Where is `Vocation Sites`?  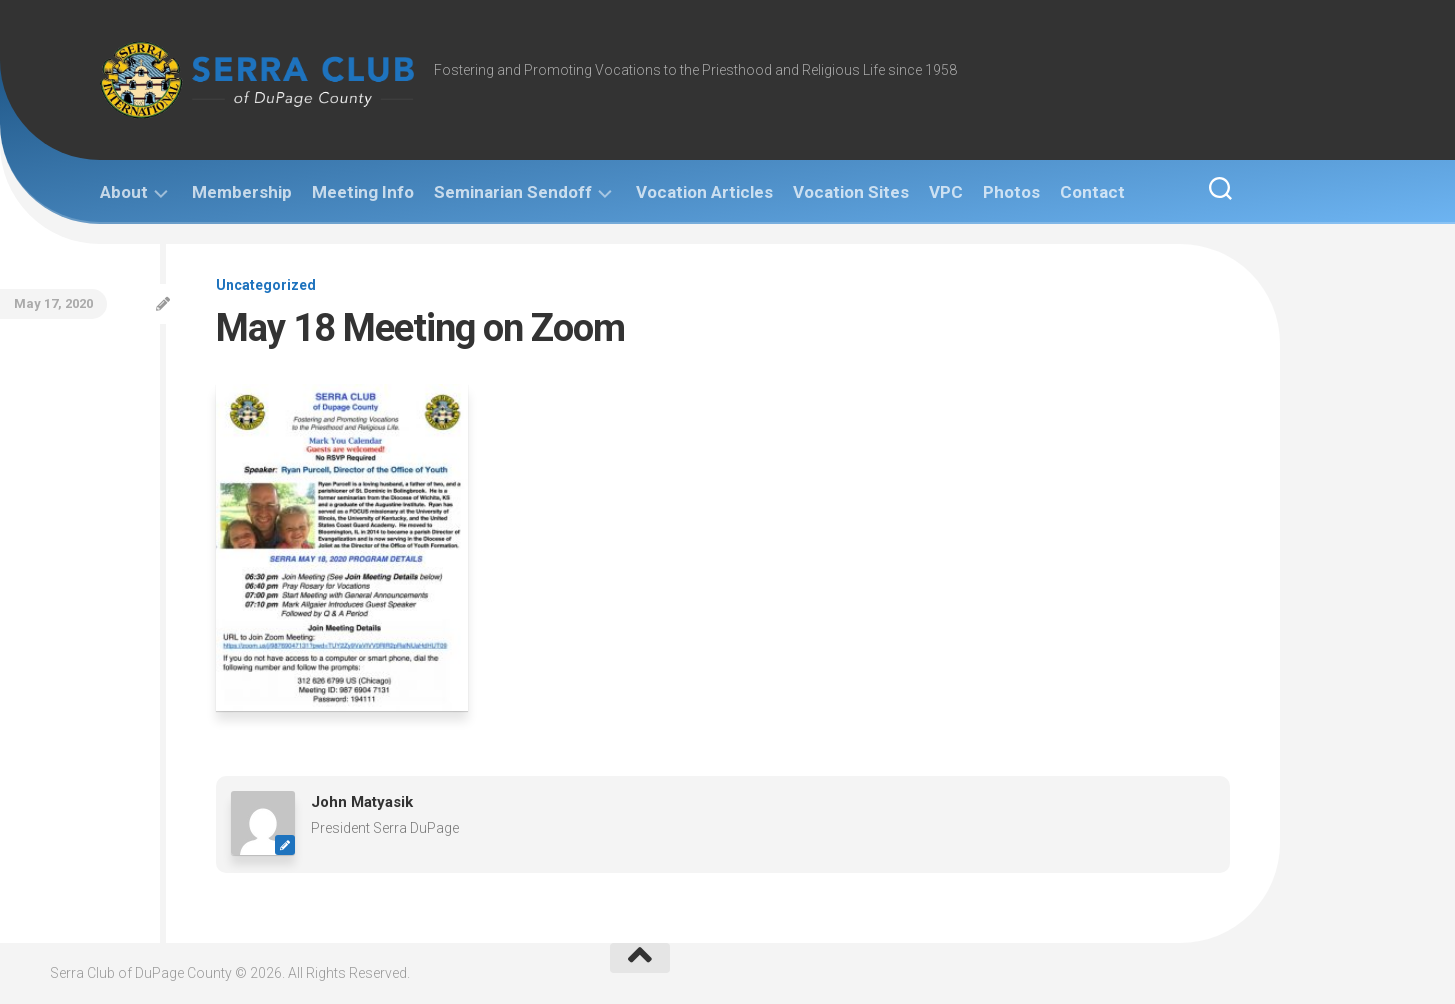
Vocation Sites is located at coordinates (851, 192).